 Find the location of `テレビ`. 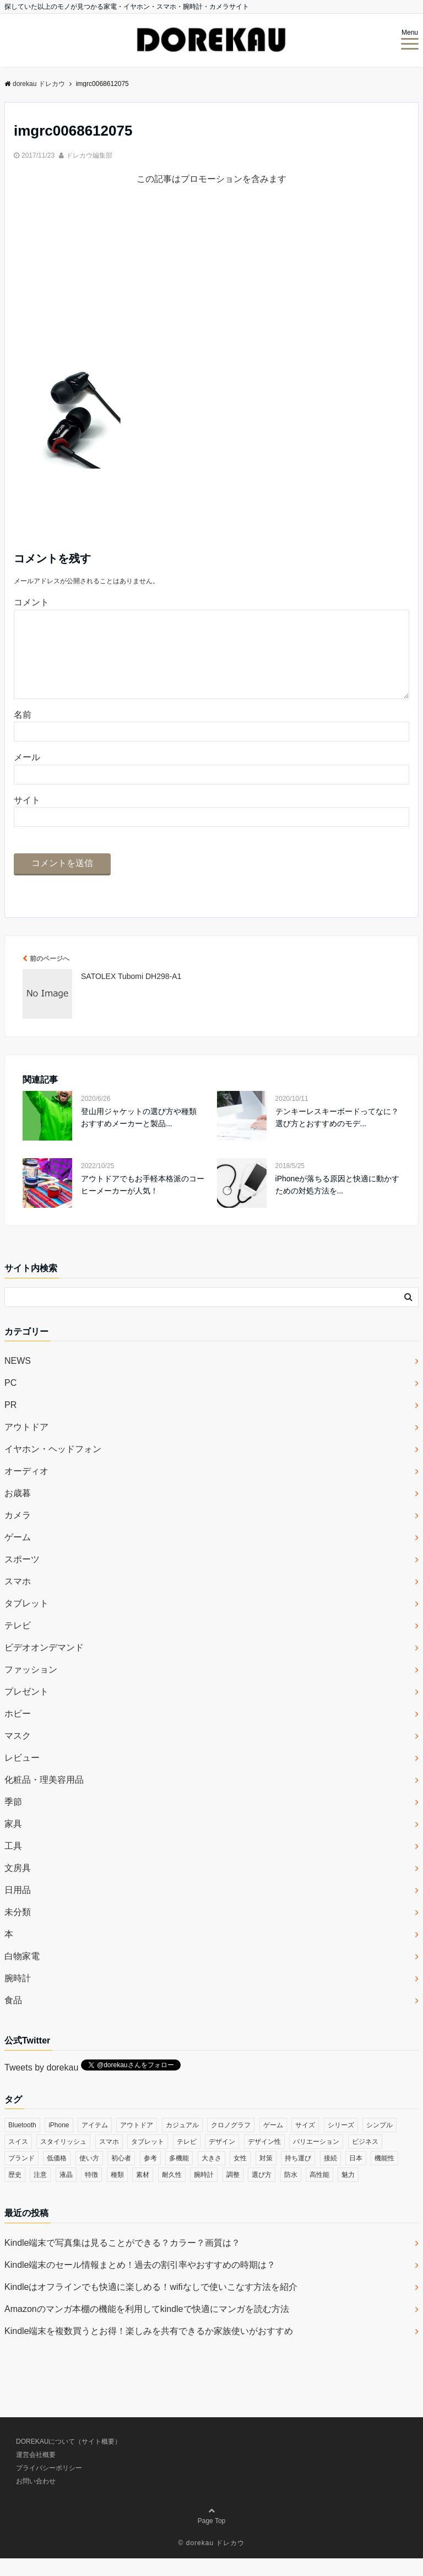

テレビ is located at coordinates (17, 1643).